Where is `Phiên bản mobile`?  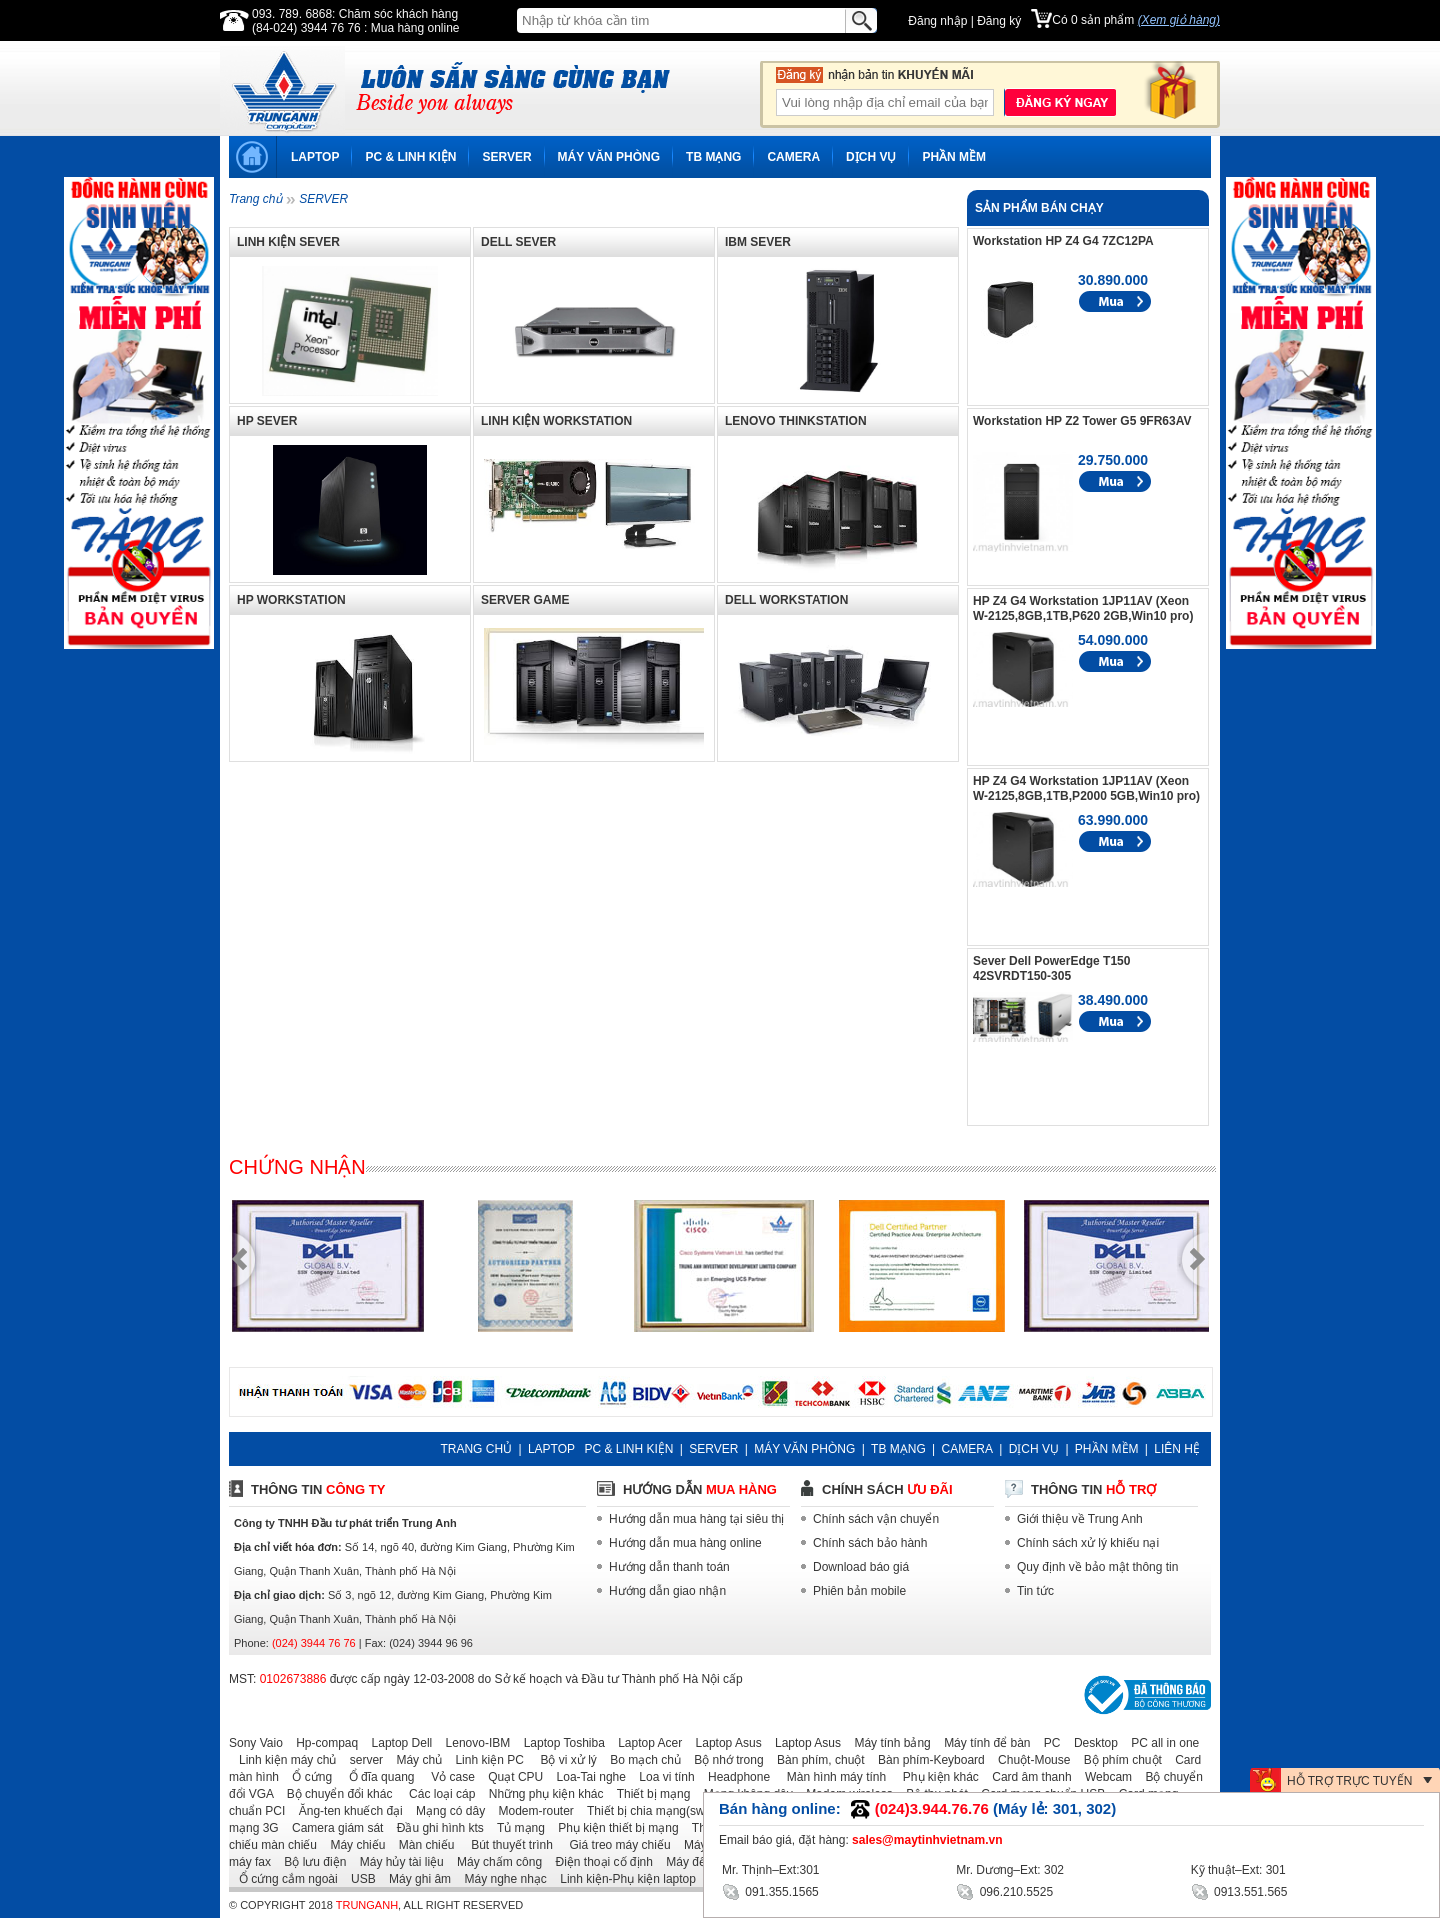
Phiên bản mobile is located at coordinates (859, 1591).